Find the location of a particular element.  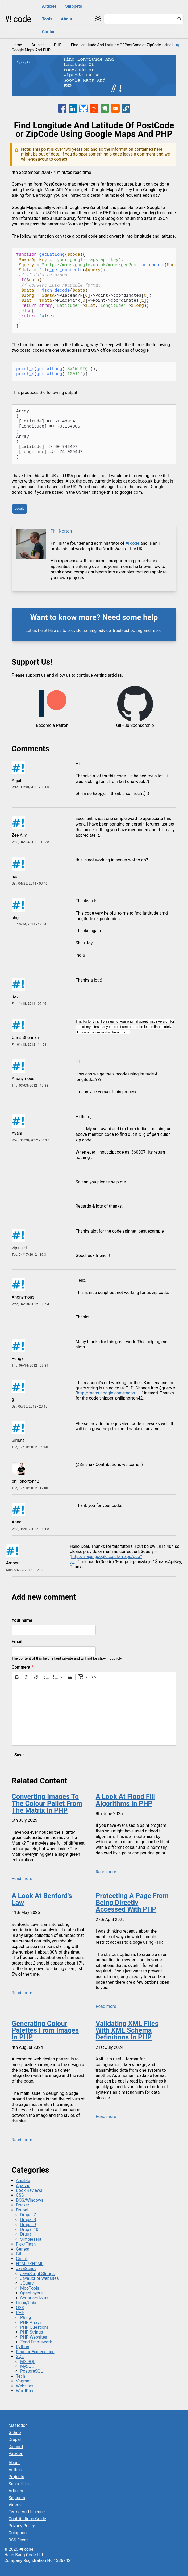

Mastodon is located at coordinates (18, 2425).